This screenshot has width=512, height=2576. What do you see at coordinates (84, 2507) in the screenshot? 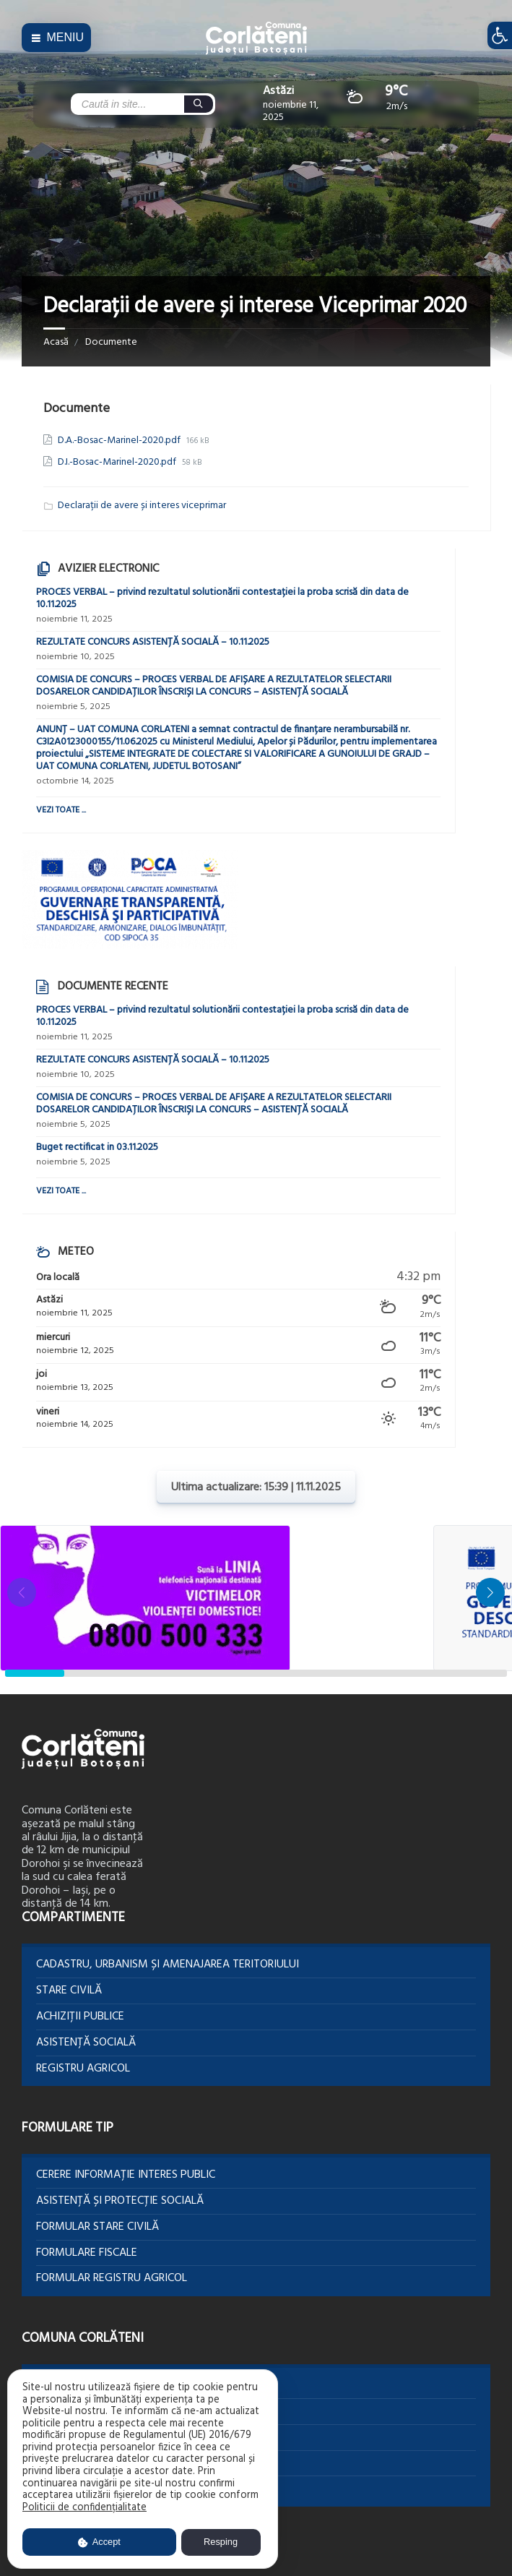
I see `Politicii de confidențialitate` at bounding box center [84, 2507].